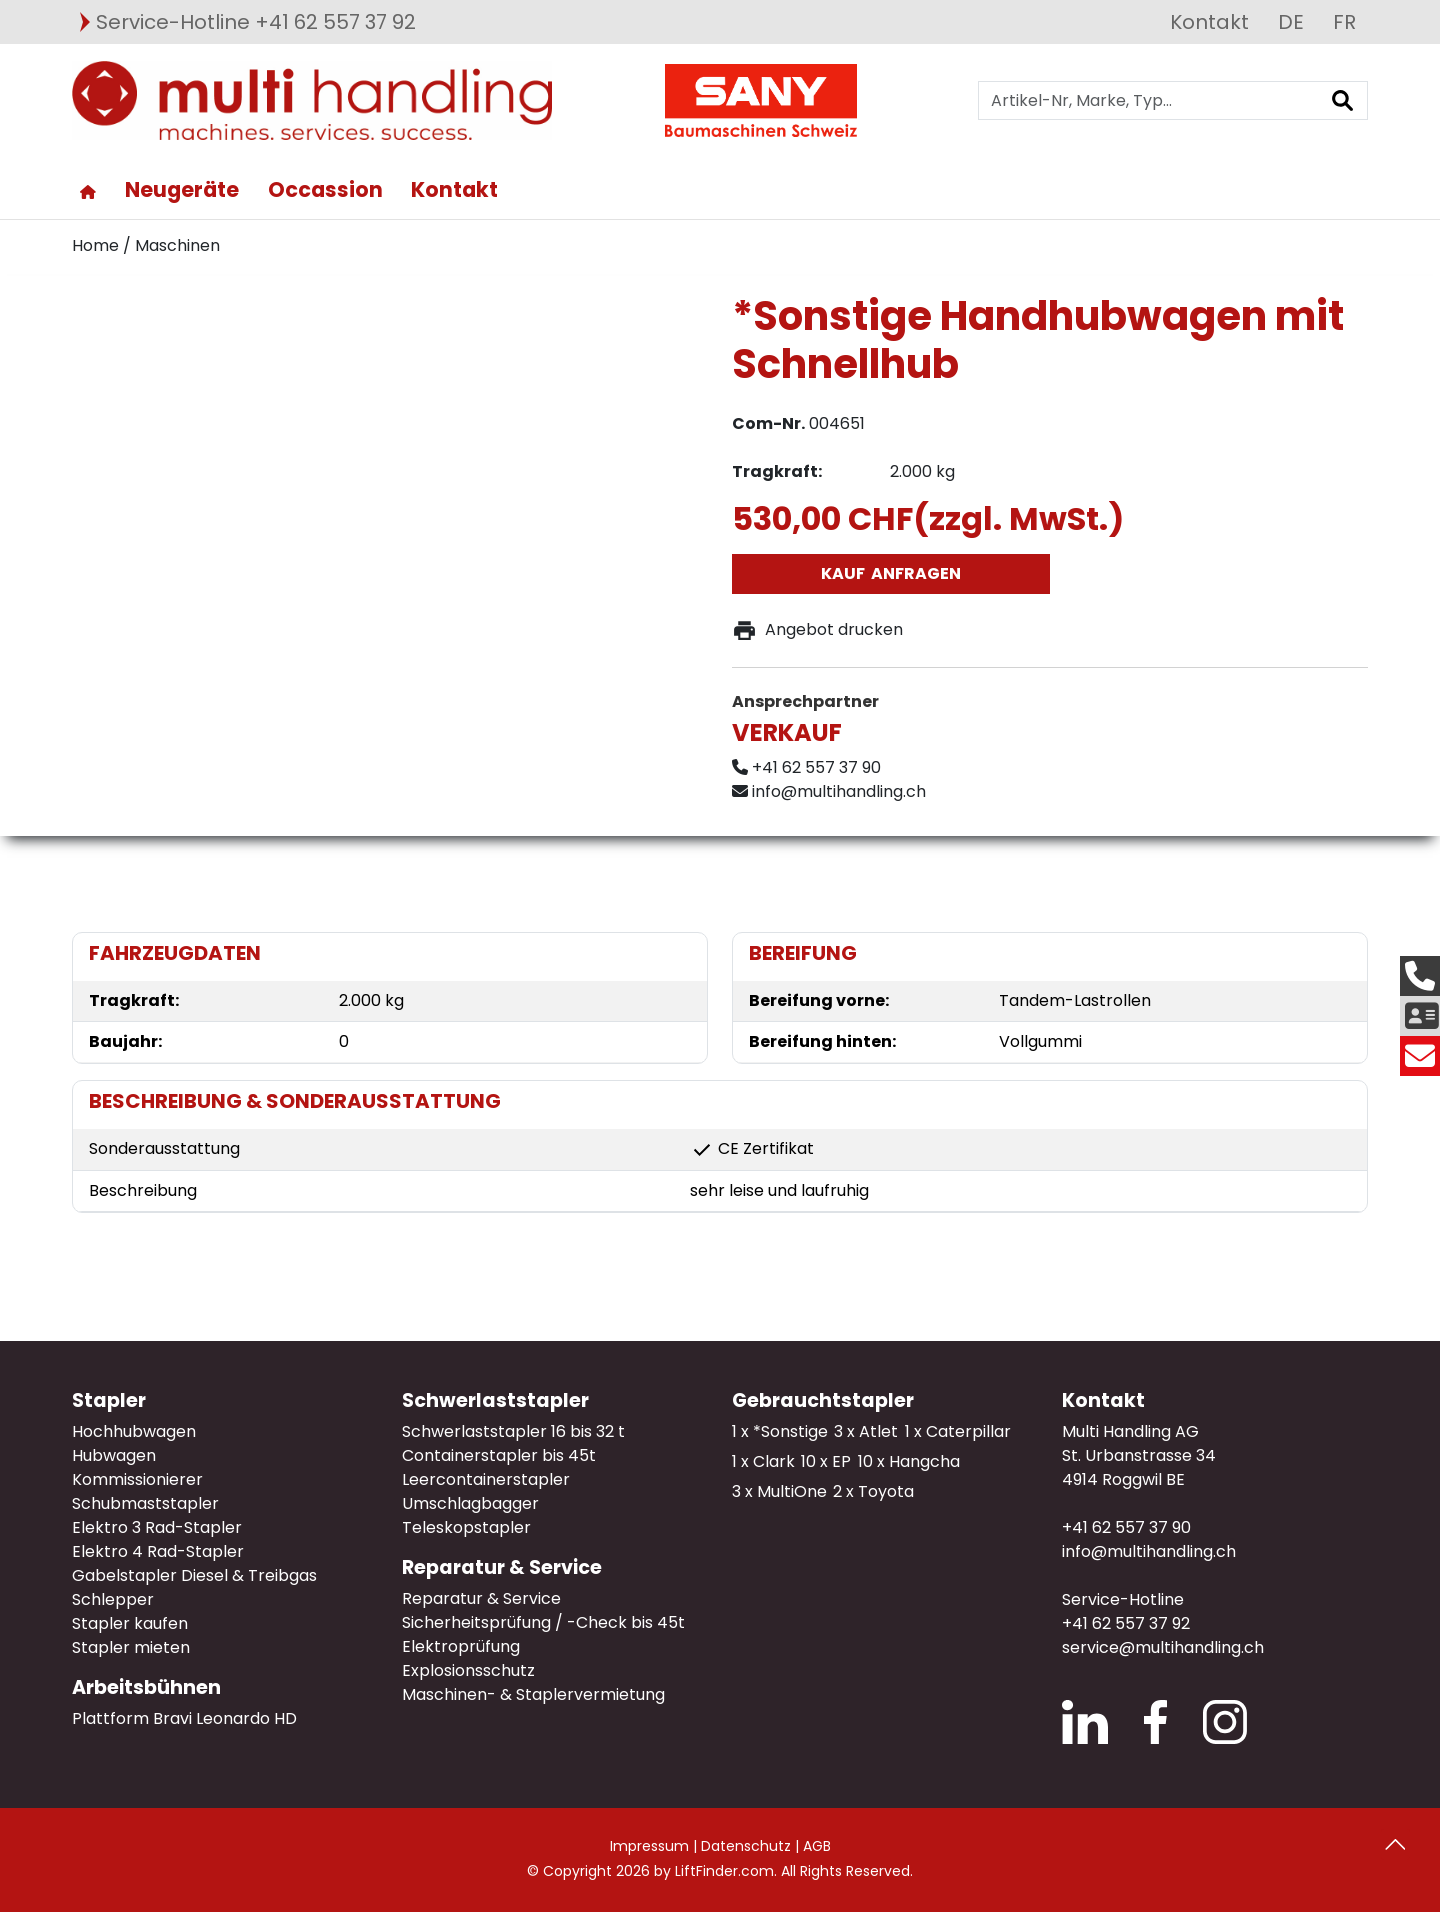  Describe the element at coordinates (486, 1479) in the screenshot. I see `Leercontainerstapler` at that location.